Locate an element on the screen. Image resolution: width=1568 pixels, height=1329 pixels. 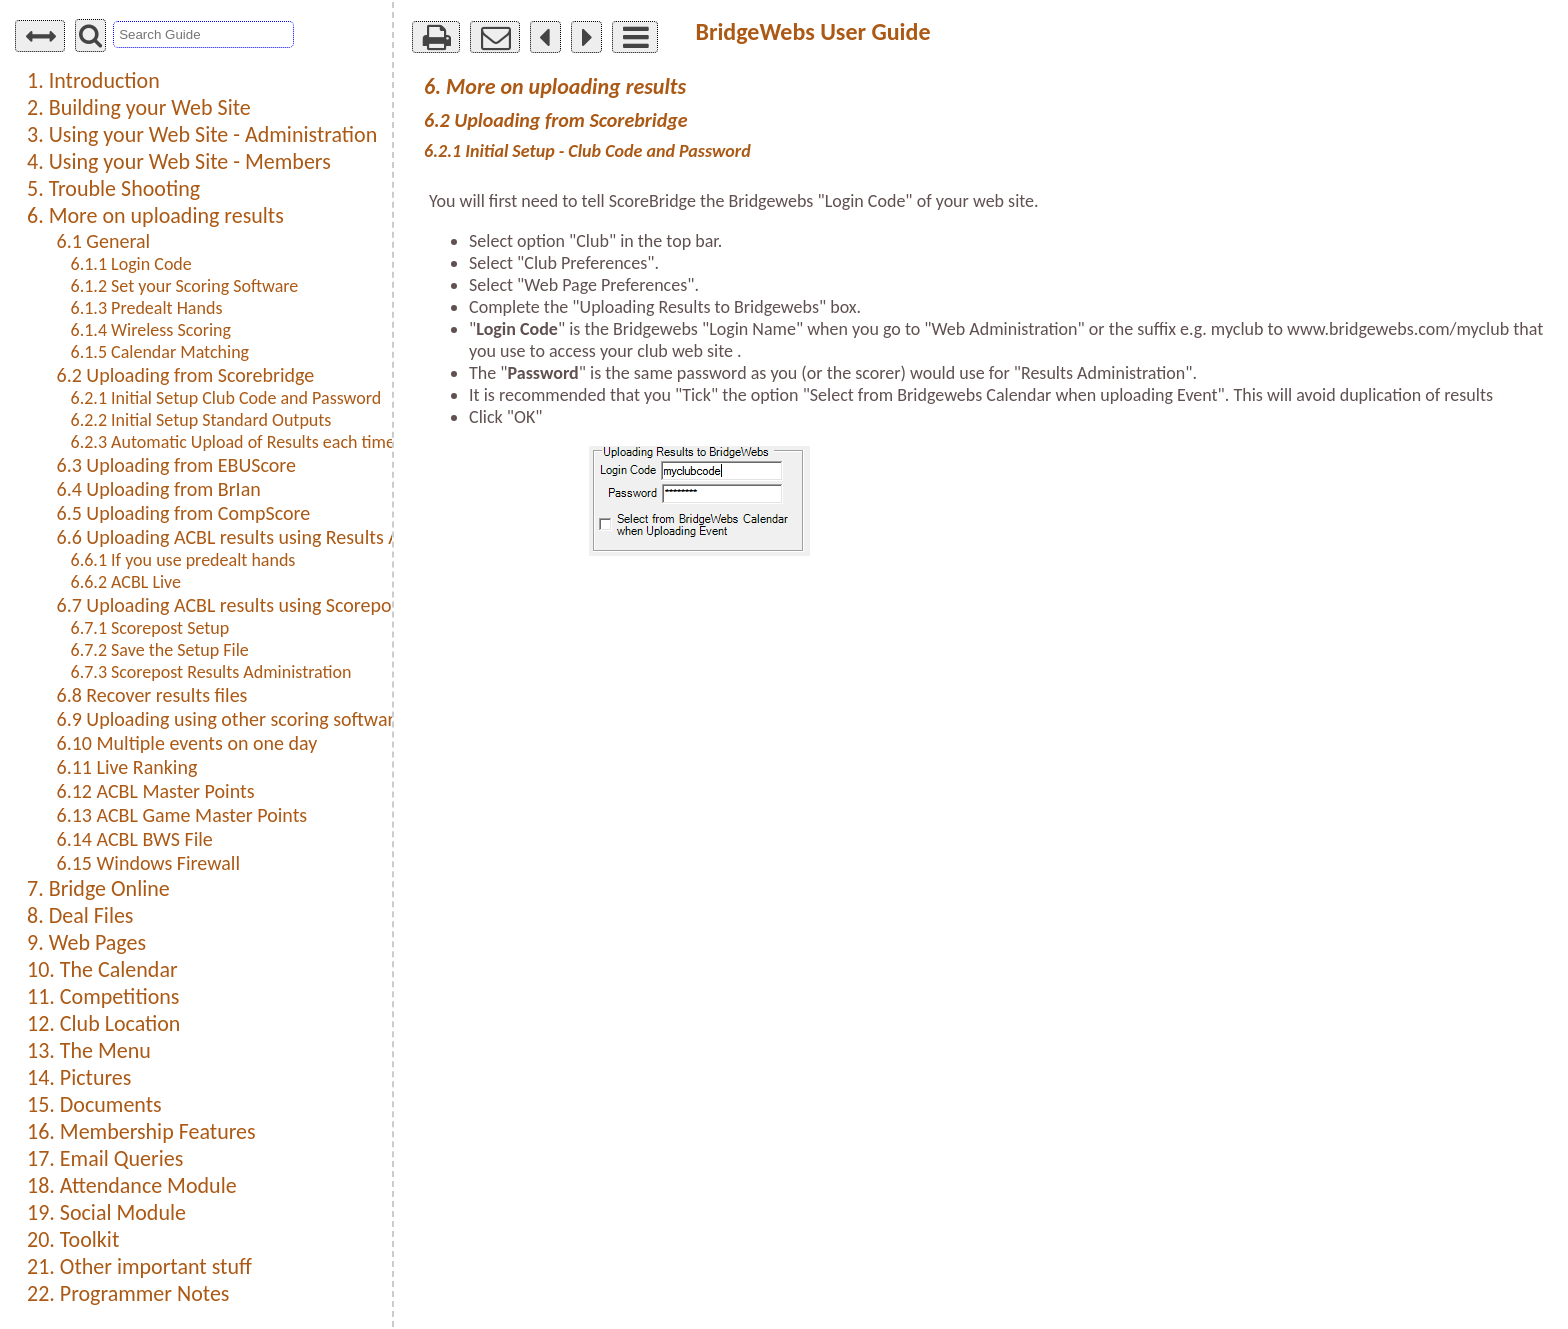
6.2 Uploading from Scorebridge is located at coordinates (186, 375).